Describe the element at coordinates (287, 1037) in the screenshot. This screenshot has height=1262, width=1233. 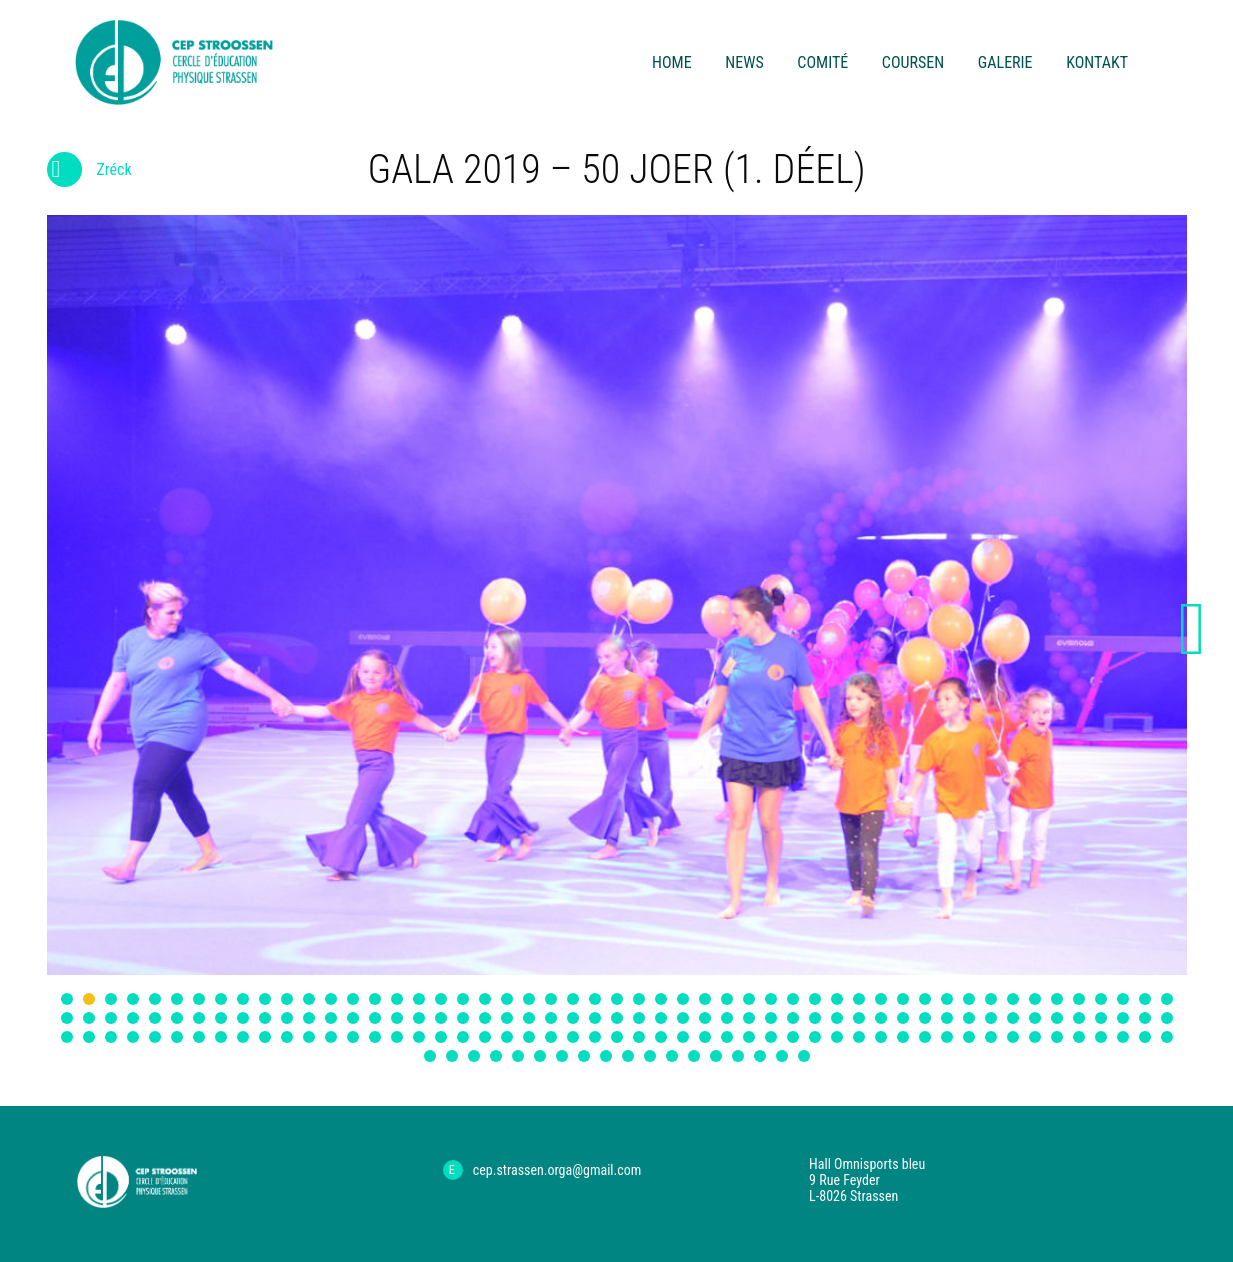
I see `113` at that location.